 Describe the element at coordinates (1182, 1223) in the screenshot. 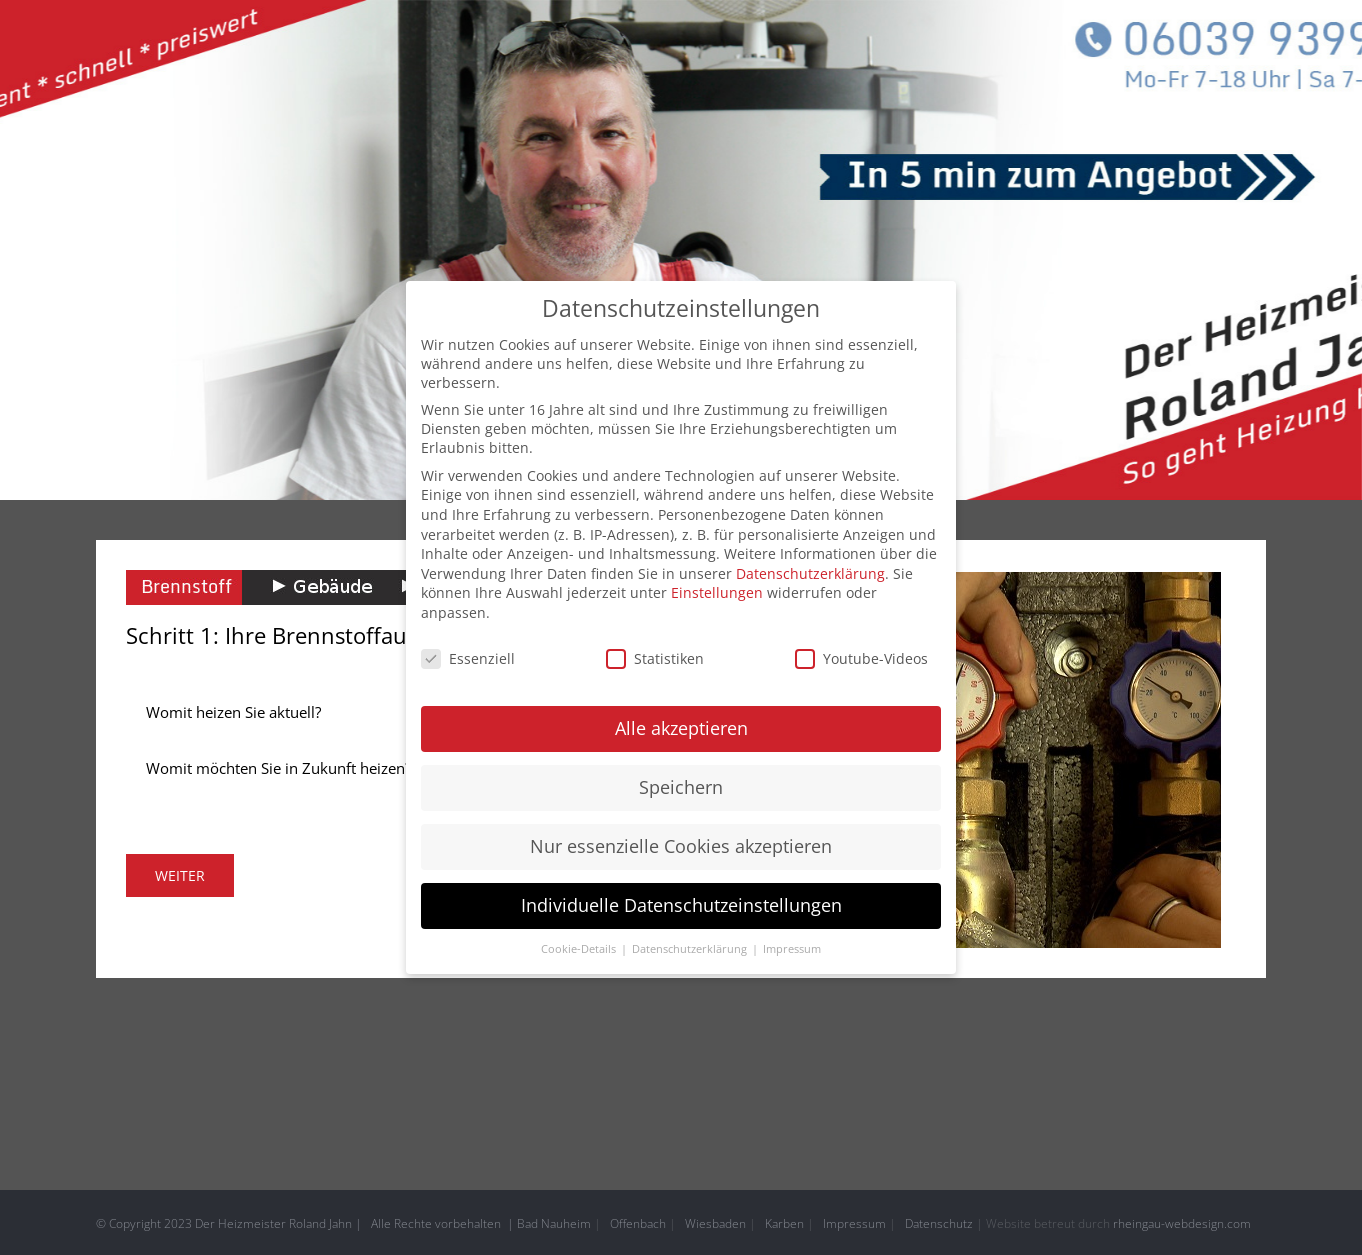

I see `rheingau-webdesign.com` at that location.